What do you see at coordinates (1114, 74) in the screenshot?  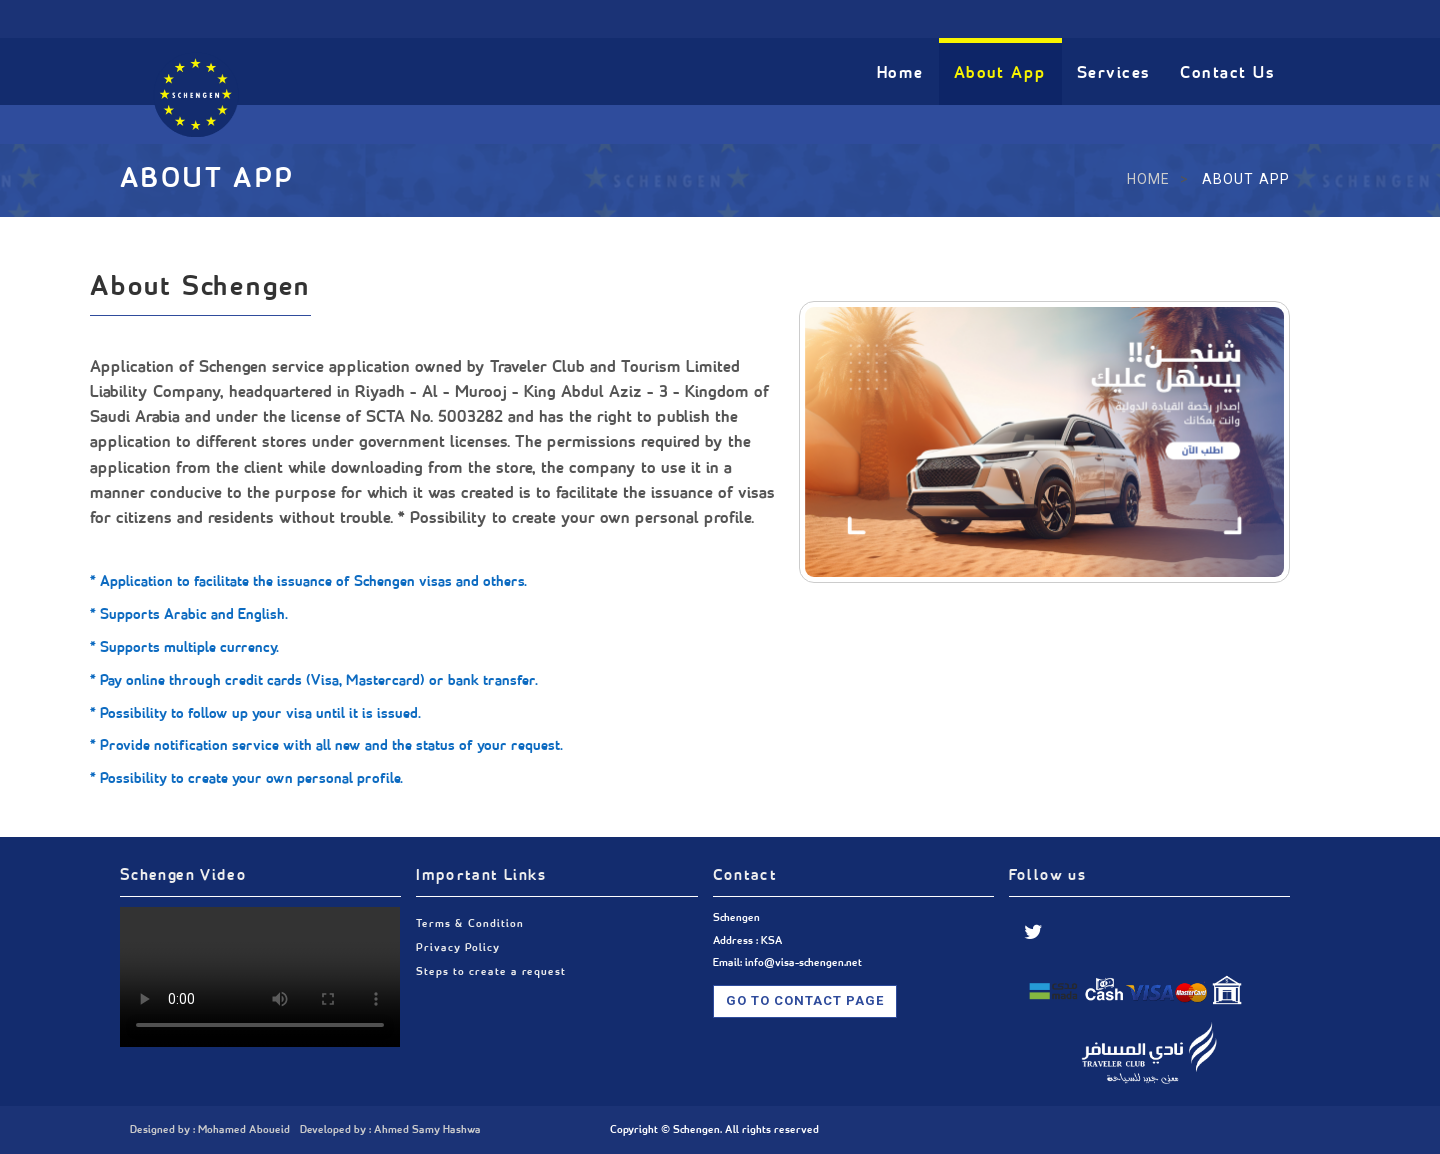 I see `Services` at bounding box center [1114, 74].